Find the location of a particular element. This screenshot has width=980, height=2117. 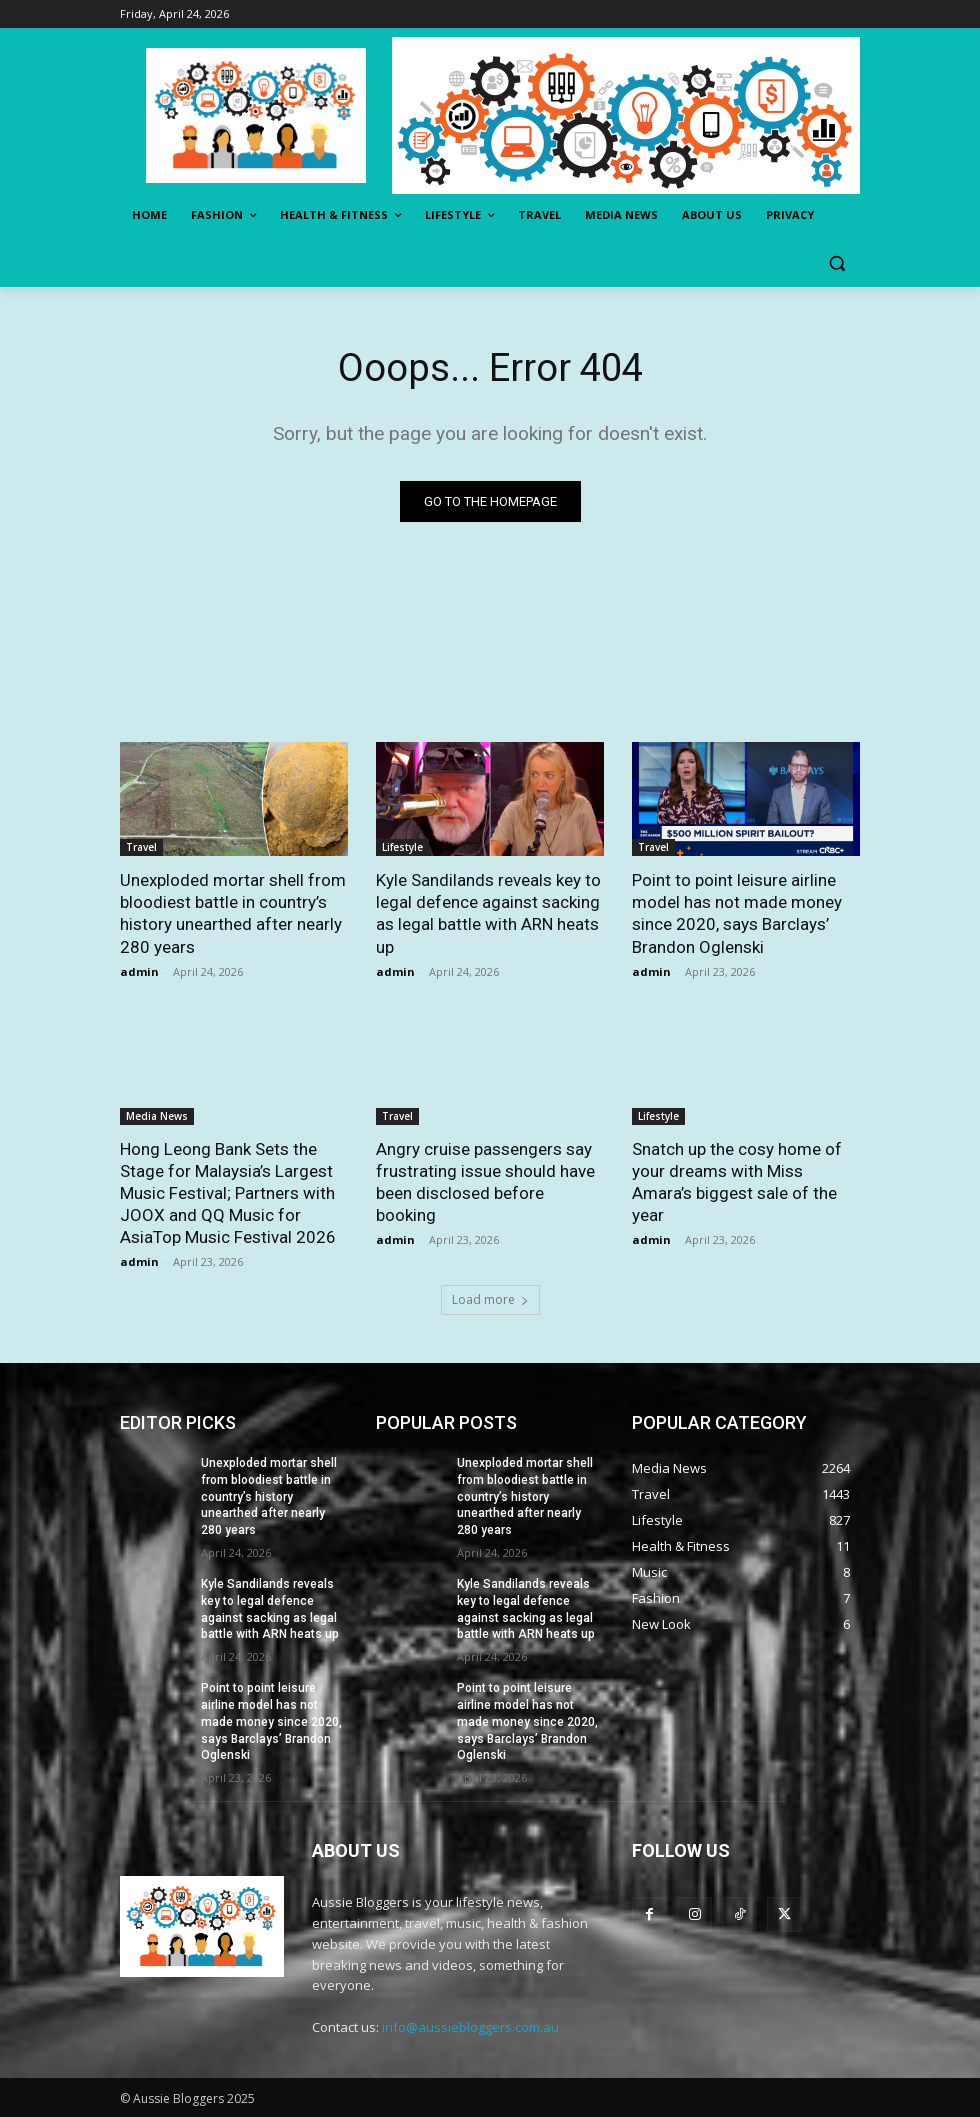

admin is located at coordinates (139, 971).